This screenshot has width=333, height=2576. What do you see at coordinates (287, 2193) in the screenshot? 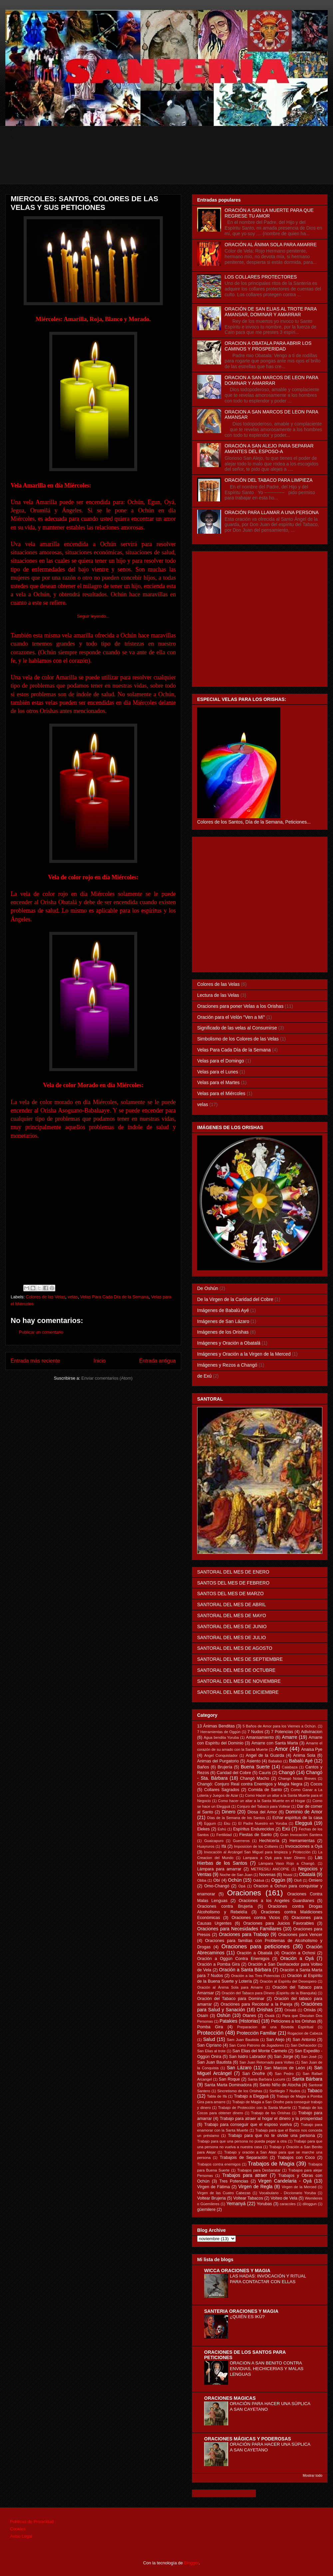
I see `Vocabulario - Diccionario Yoruba` at bounding box center [287, 2193].